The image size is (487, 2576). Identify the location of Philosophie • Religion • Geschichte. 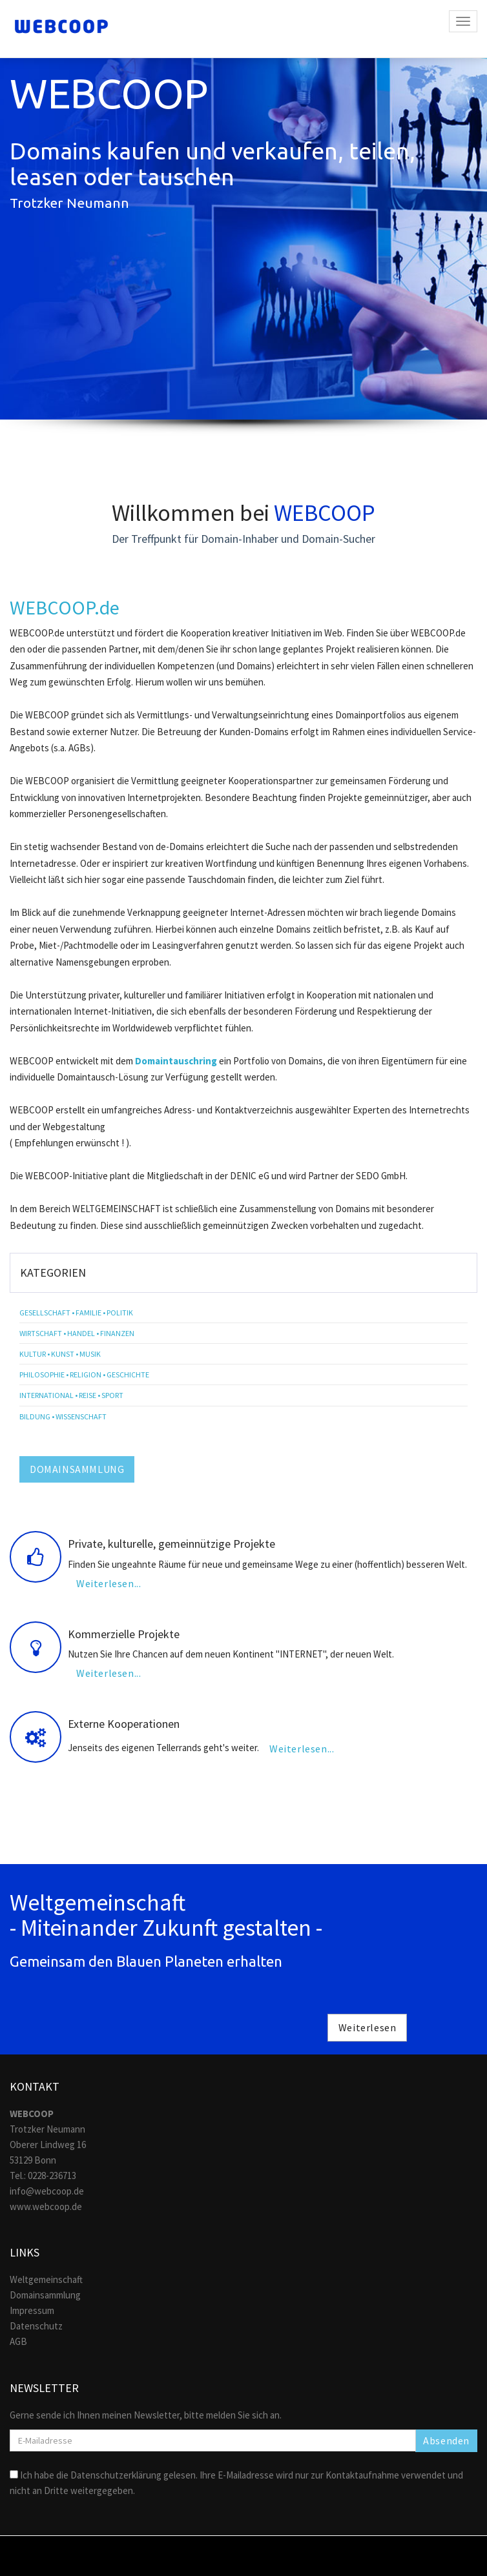
(84, 1374).